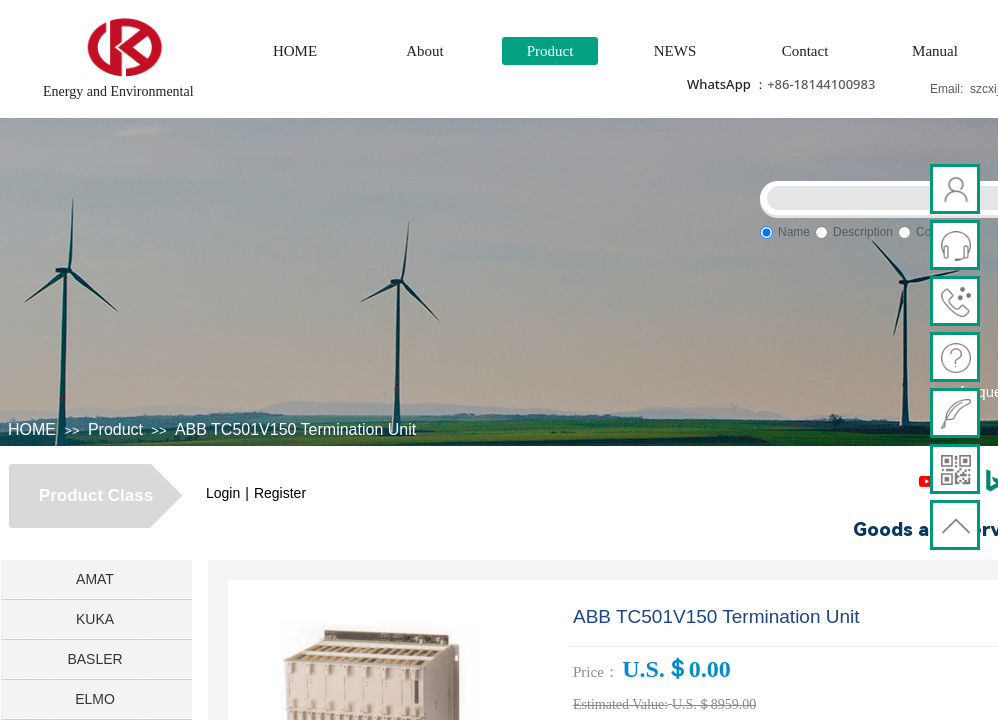  Describe the element at coordinates (821, 84) in the screenshot. I see `+86-18144100983` at that location.